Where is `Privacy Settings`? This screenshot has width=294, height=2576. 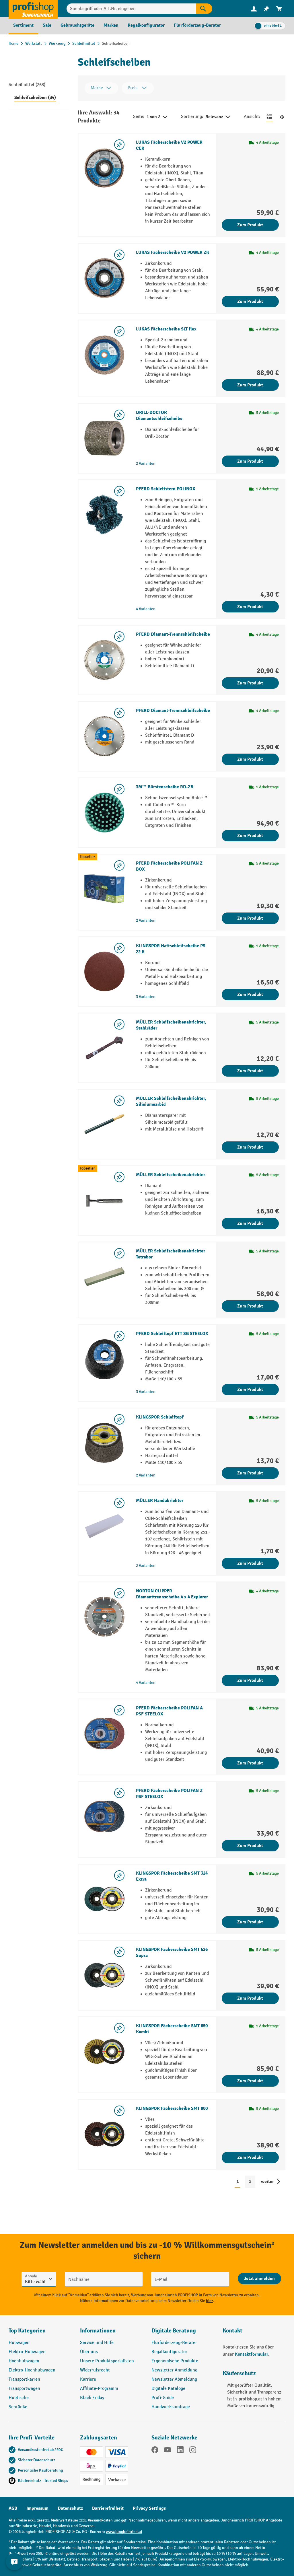
Privacy Settings is located at coordinates (149, 2508).